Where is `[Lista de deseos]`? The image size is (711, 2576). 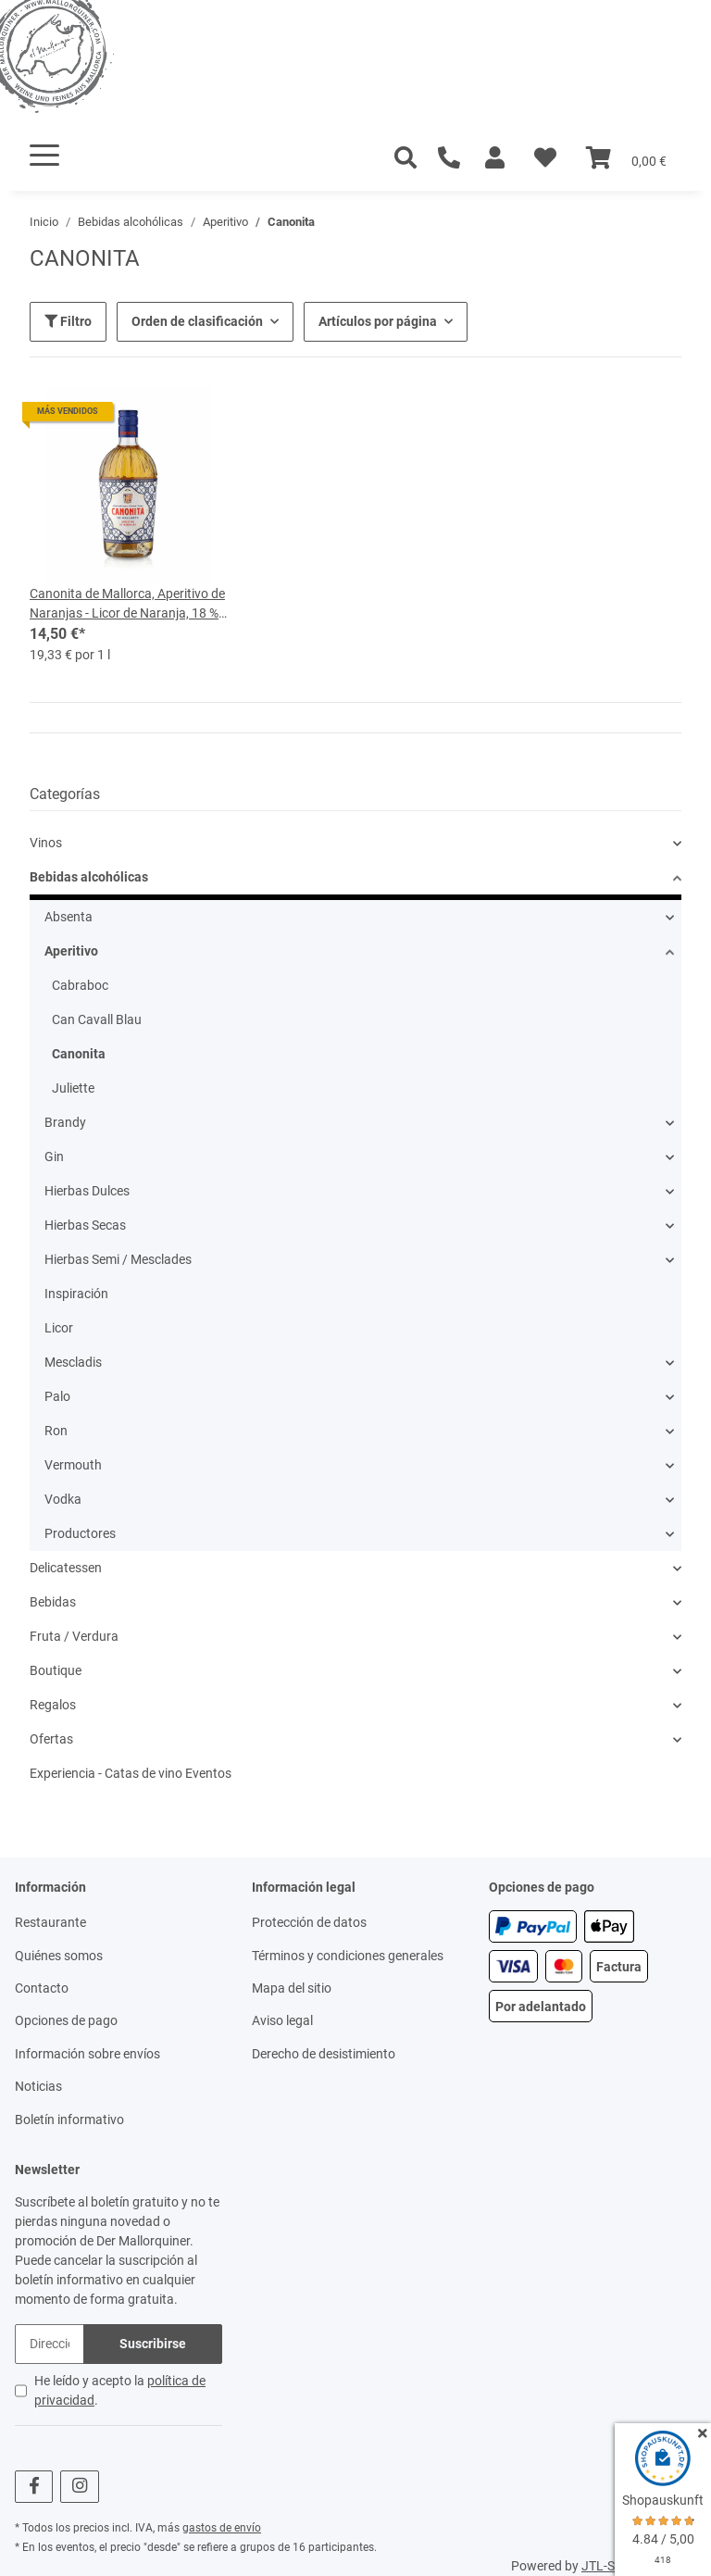
[Lista de deseos] is located at coordinates (545, 158).